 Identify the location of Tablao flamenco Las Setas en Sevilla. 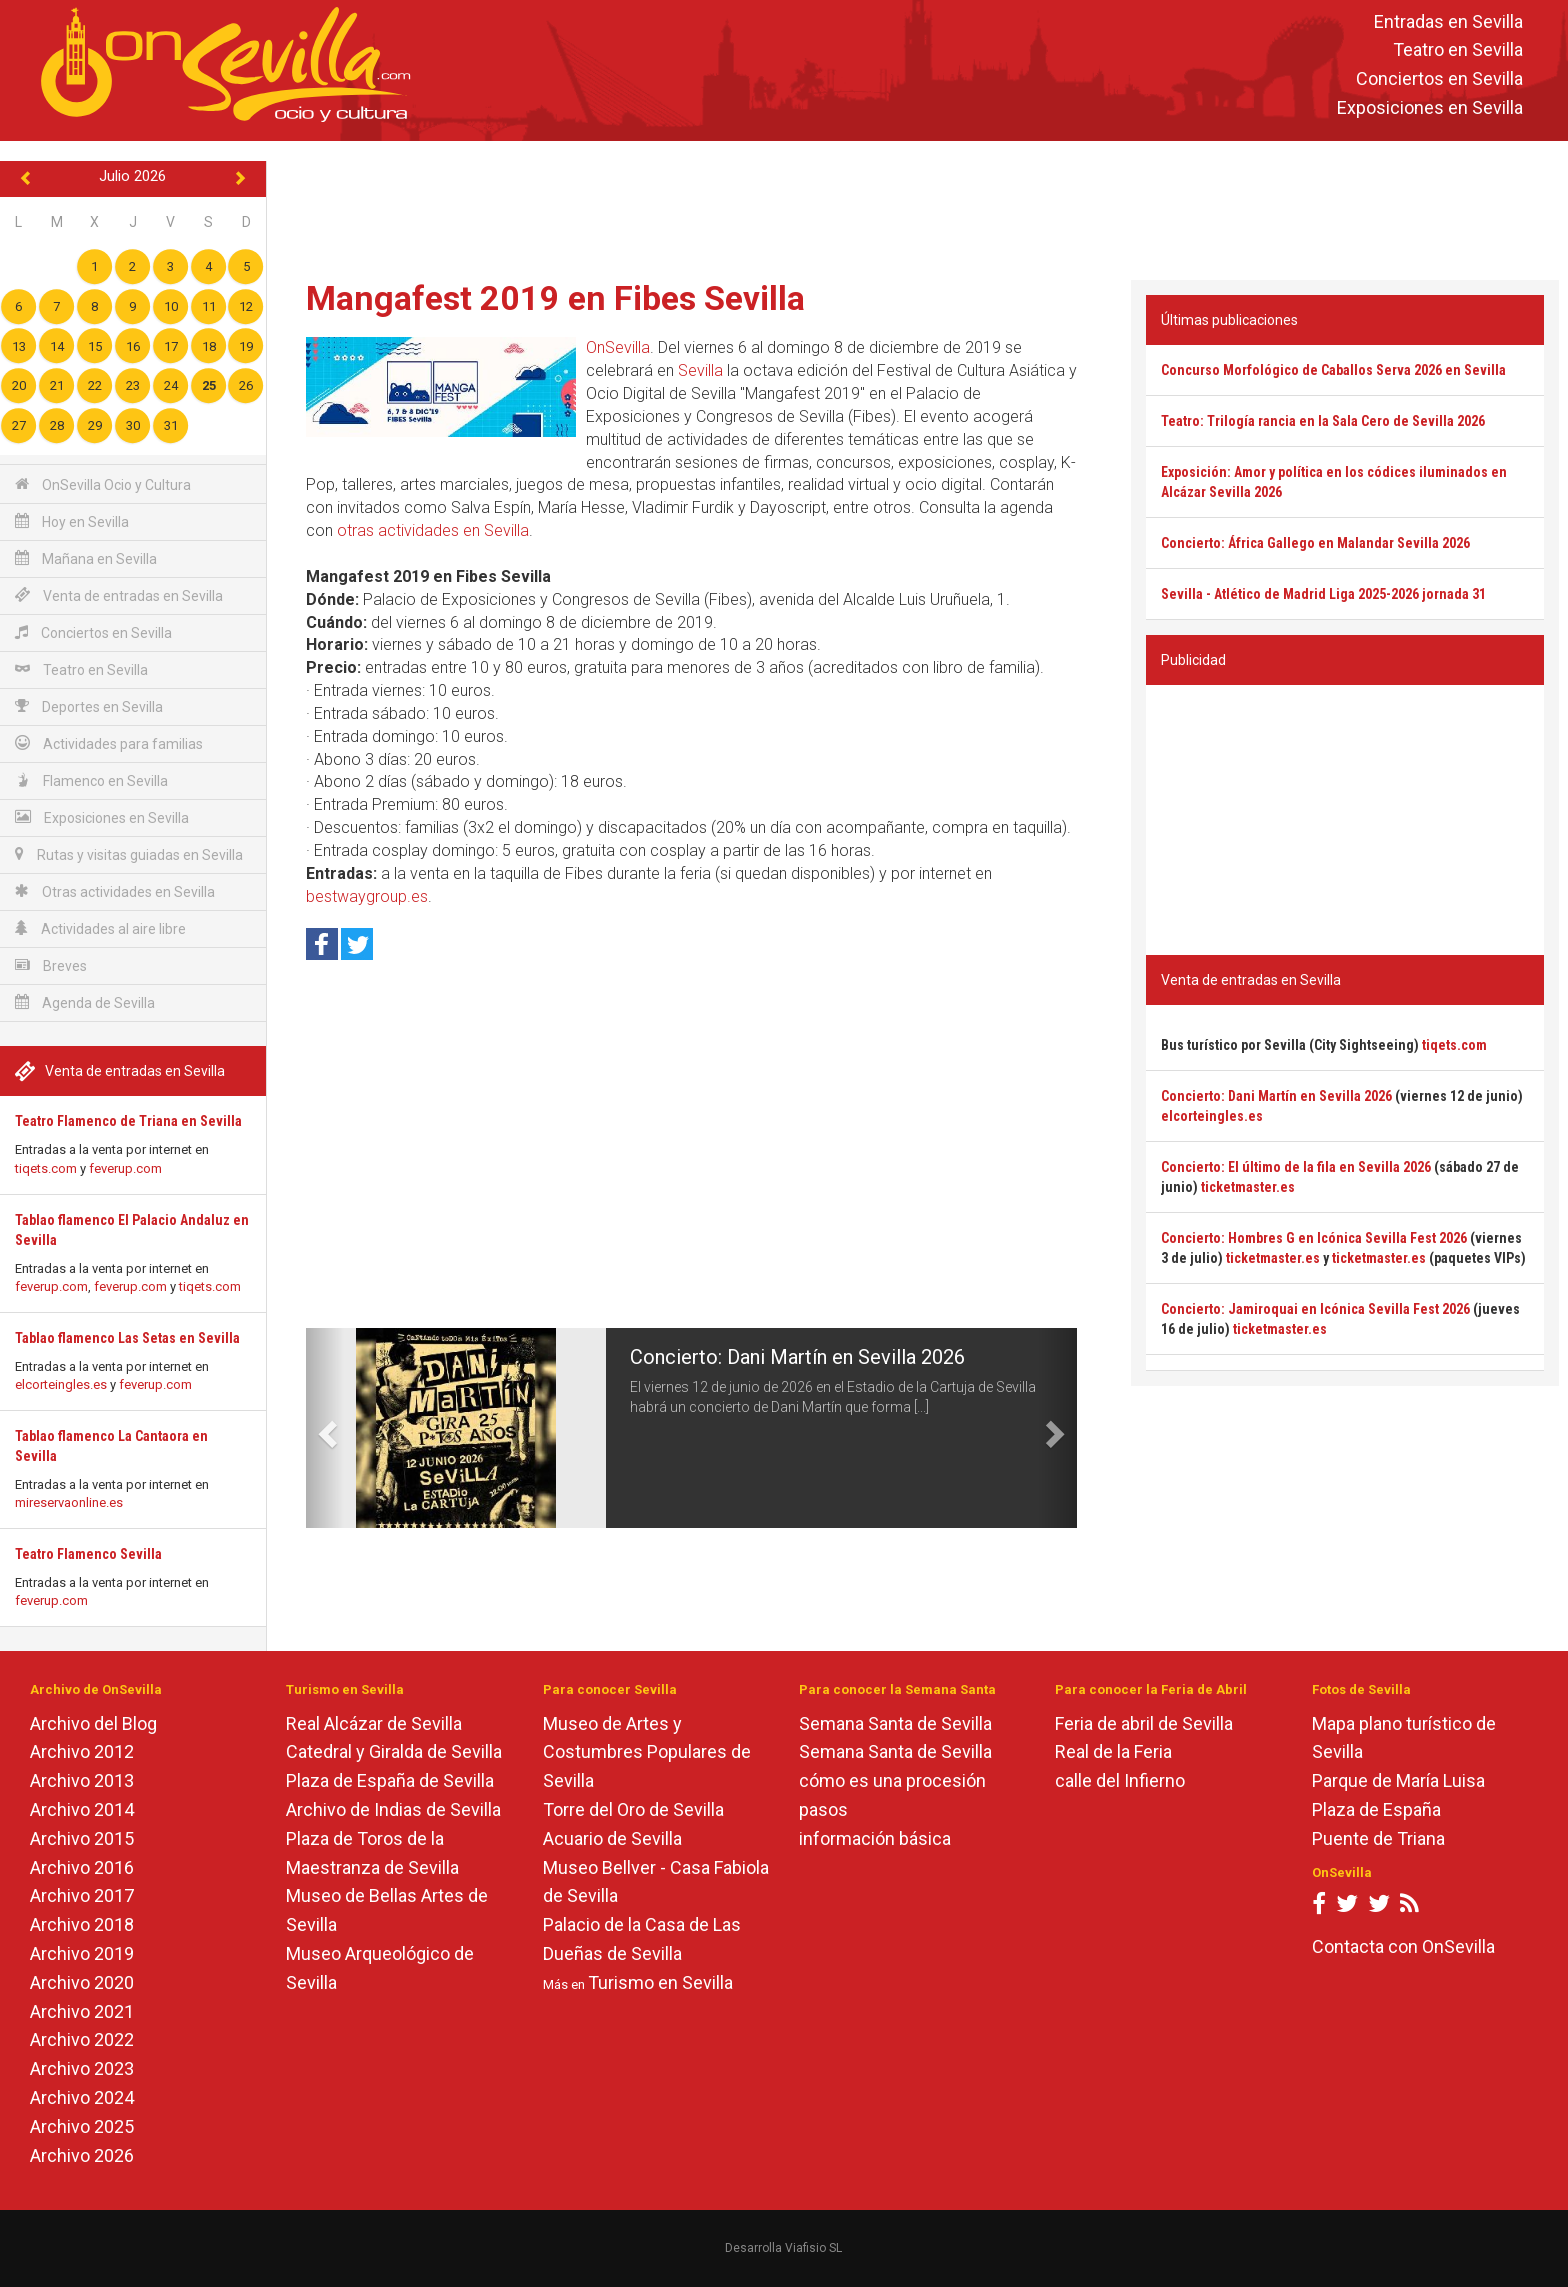
(127, 1338).